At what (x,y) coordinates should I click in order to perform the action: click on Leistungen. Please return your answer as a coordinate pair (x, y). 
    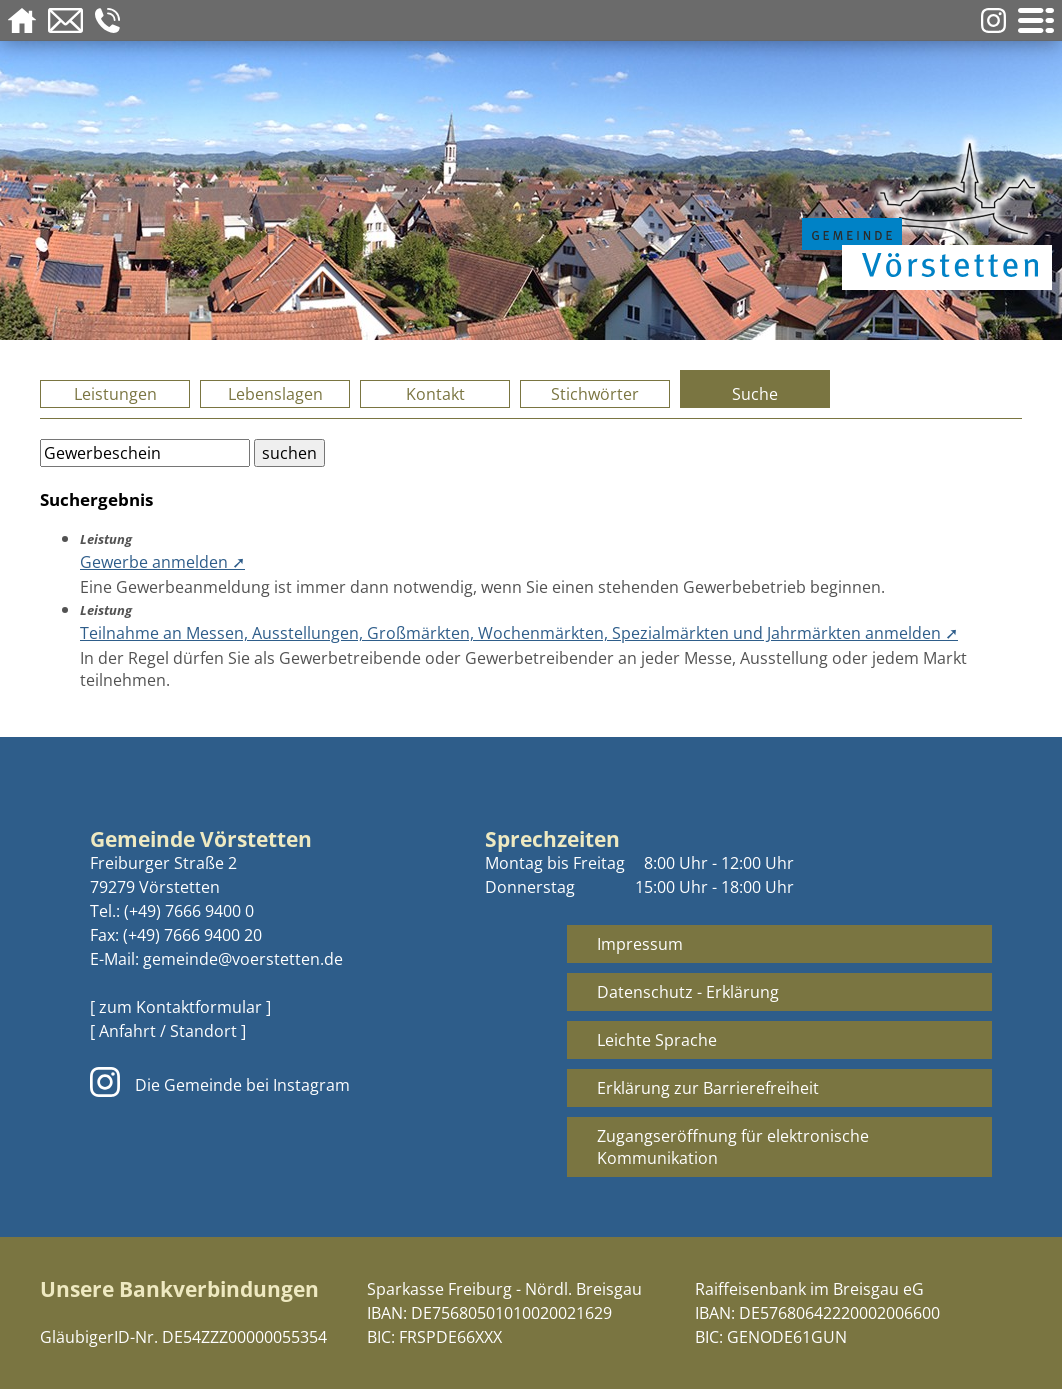
    Looking at the image, I should click on (115, 394).